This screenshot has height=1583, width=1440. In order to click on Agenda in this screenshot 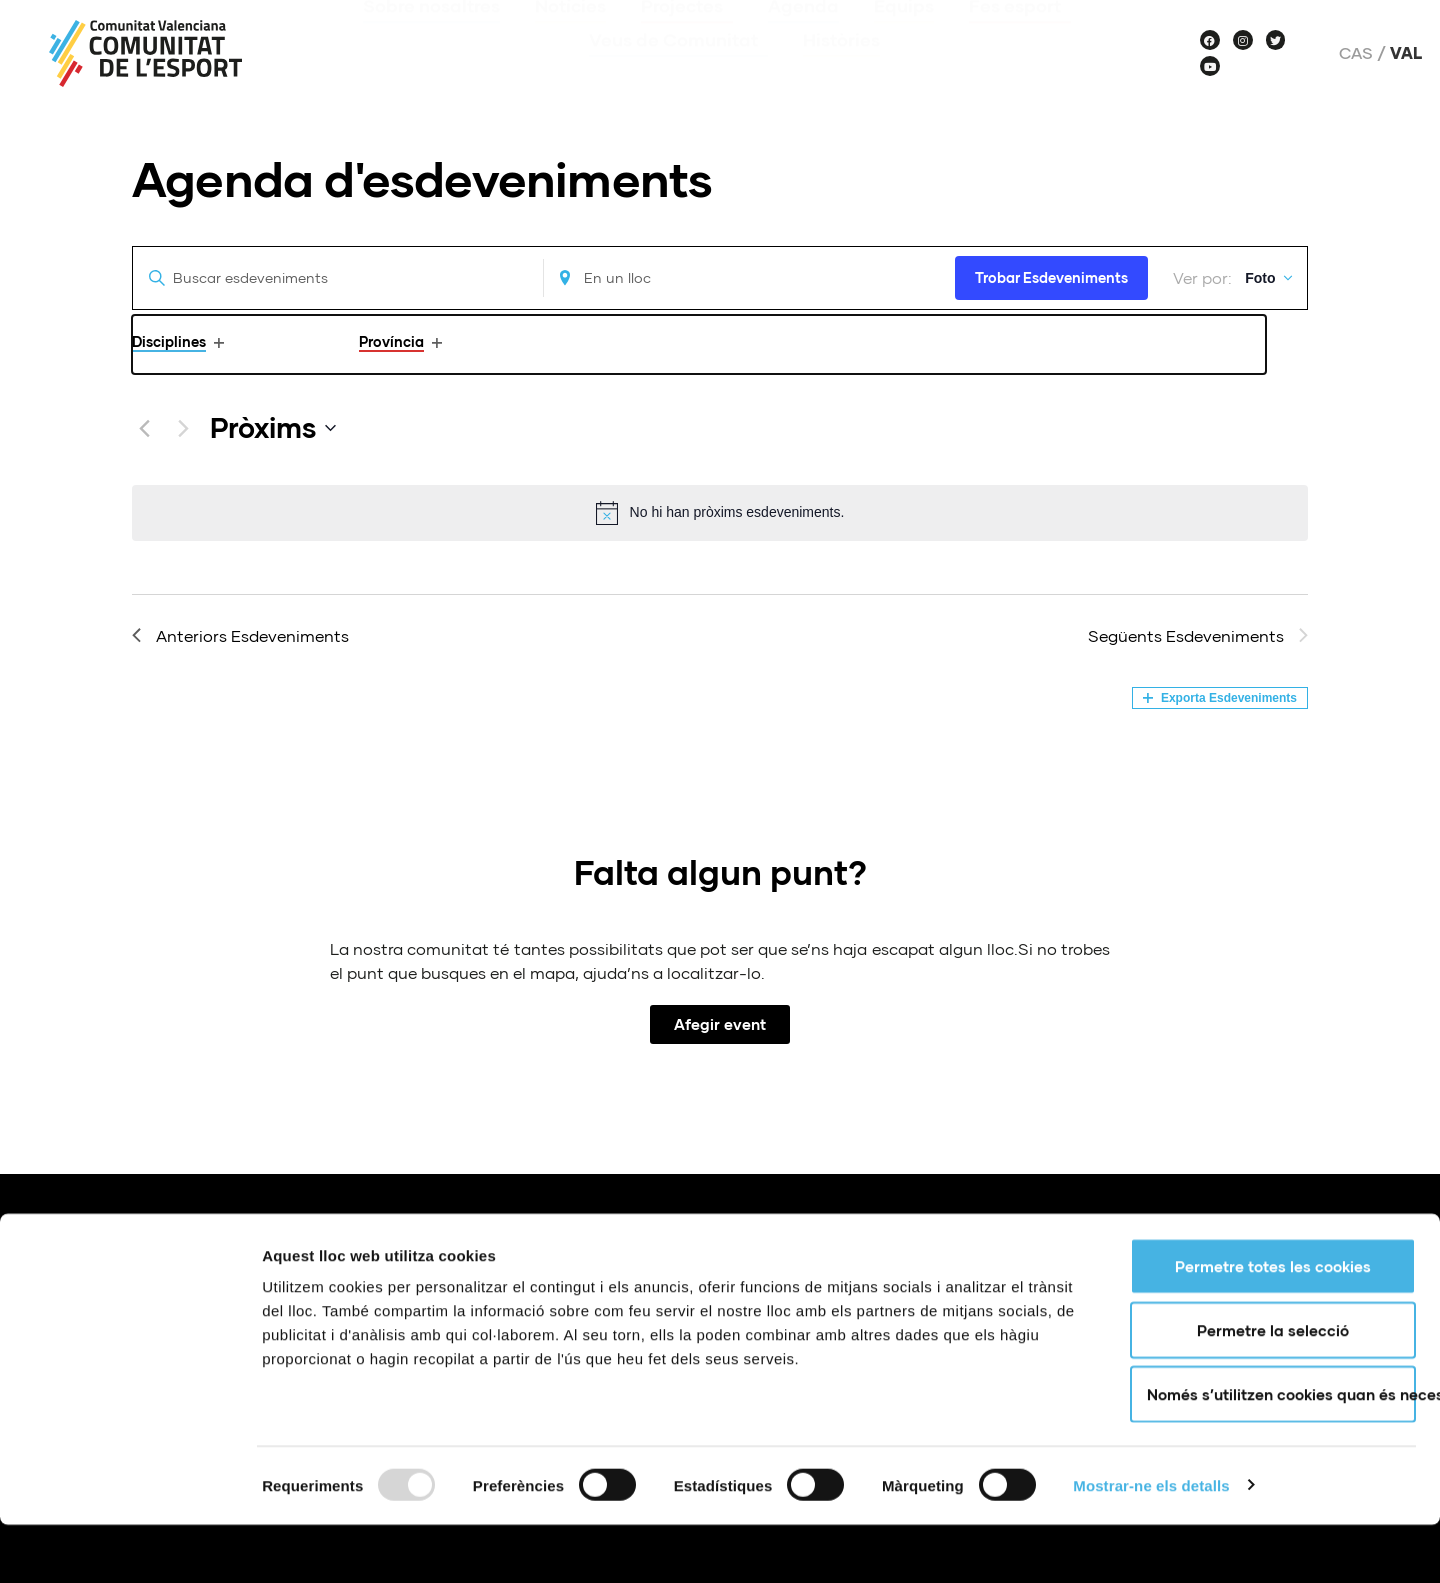, I will do `click(803, 35)`.